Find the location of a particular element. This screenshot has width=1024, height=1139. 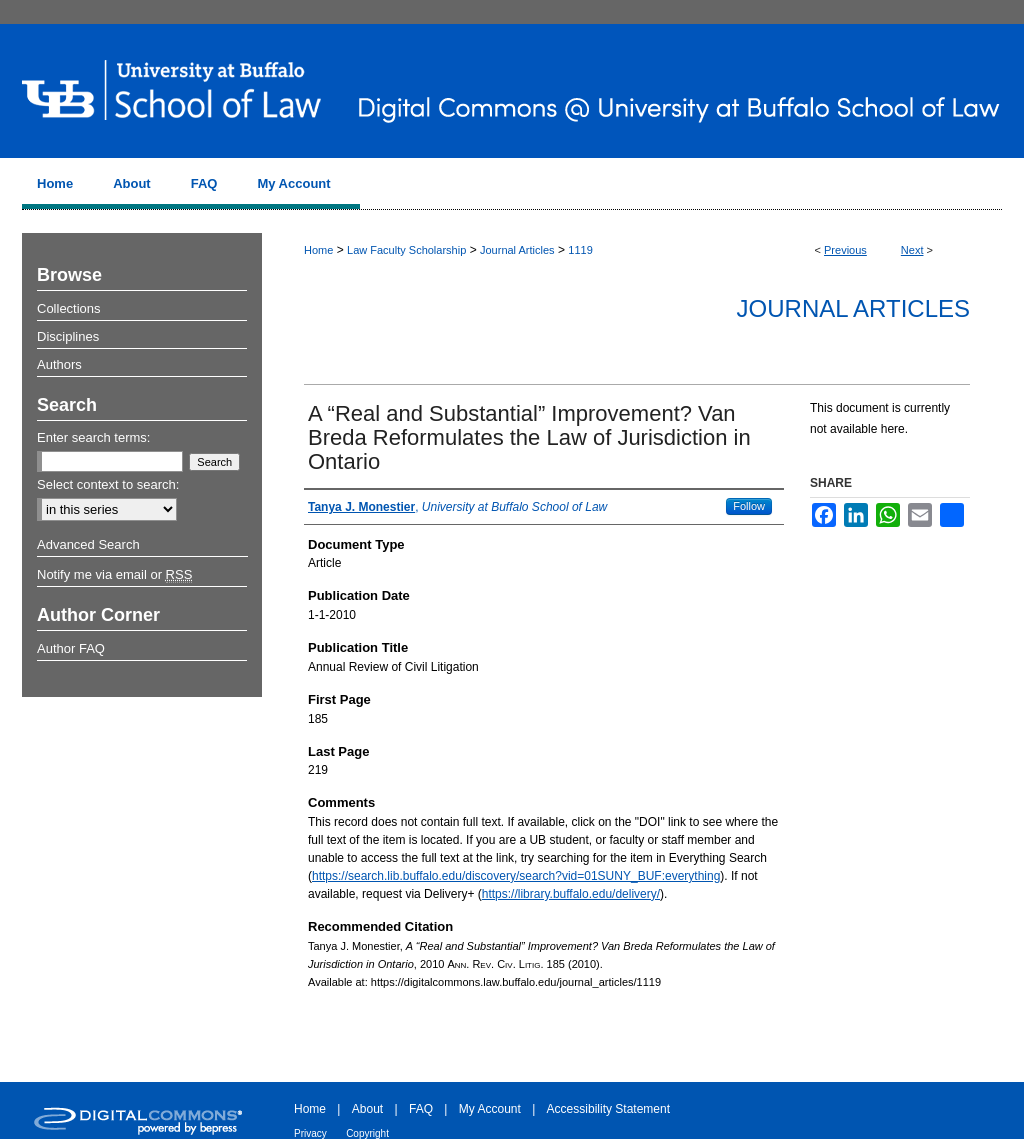

Authors is located at coordinates (59, 364).